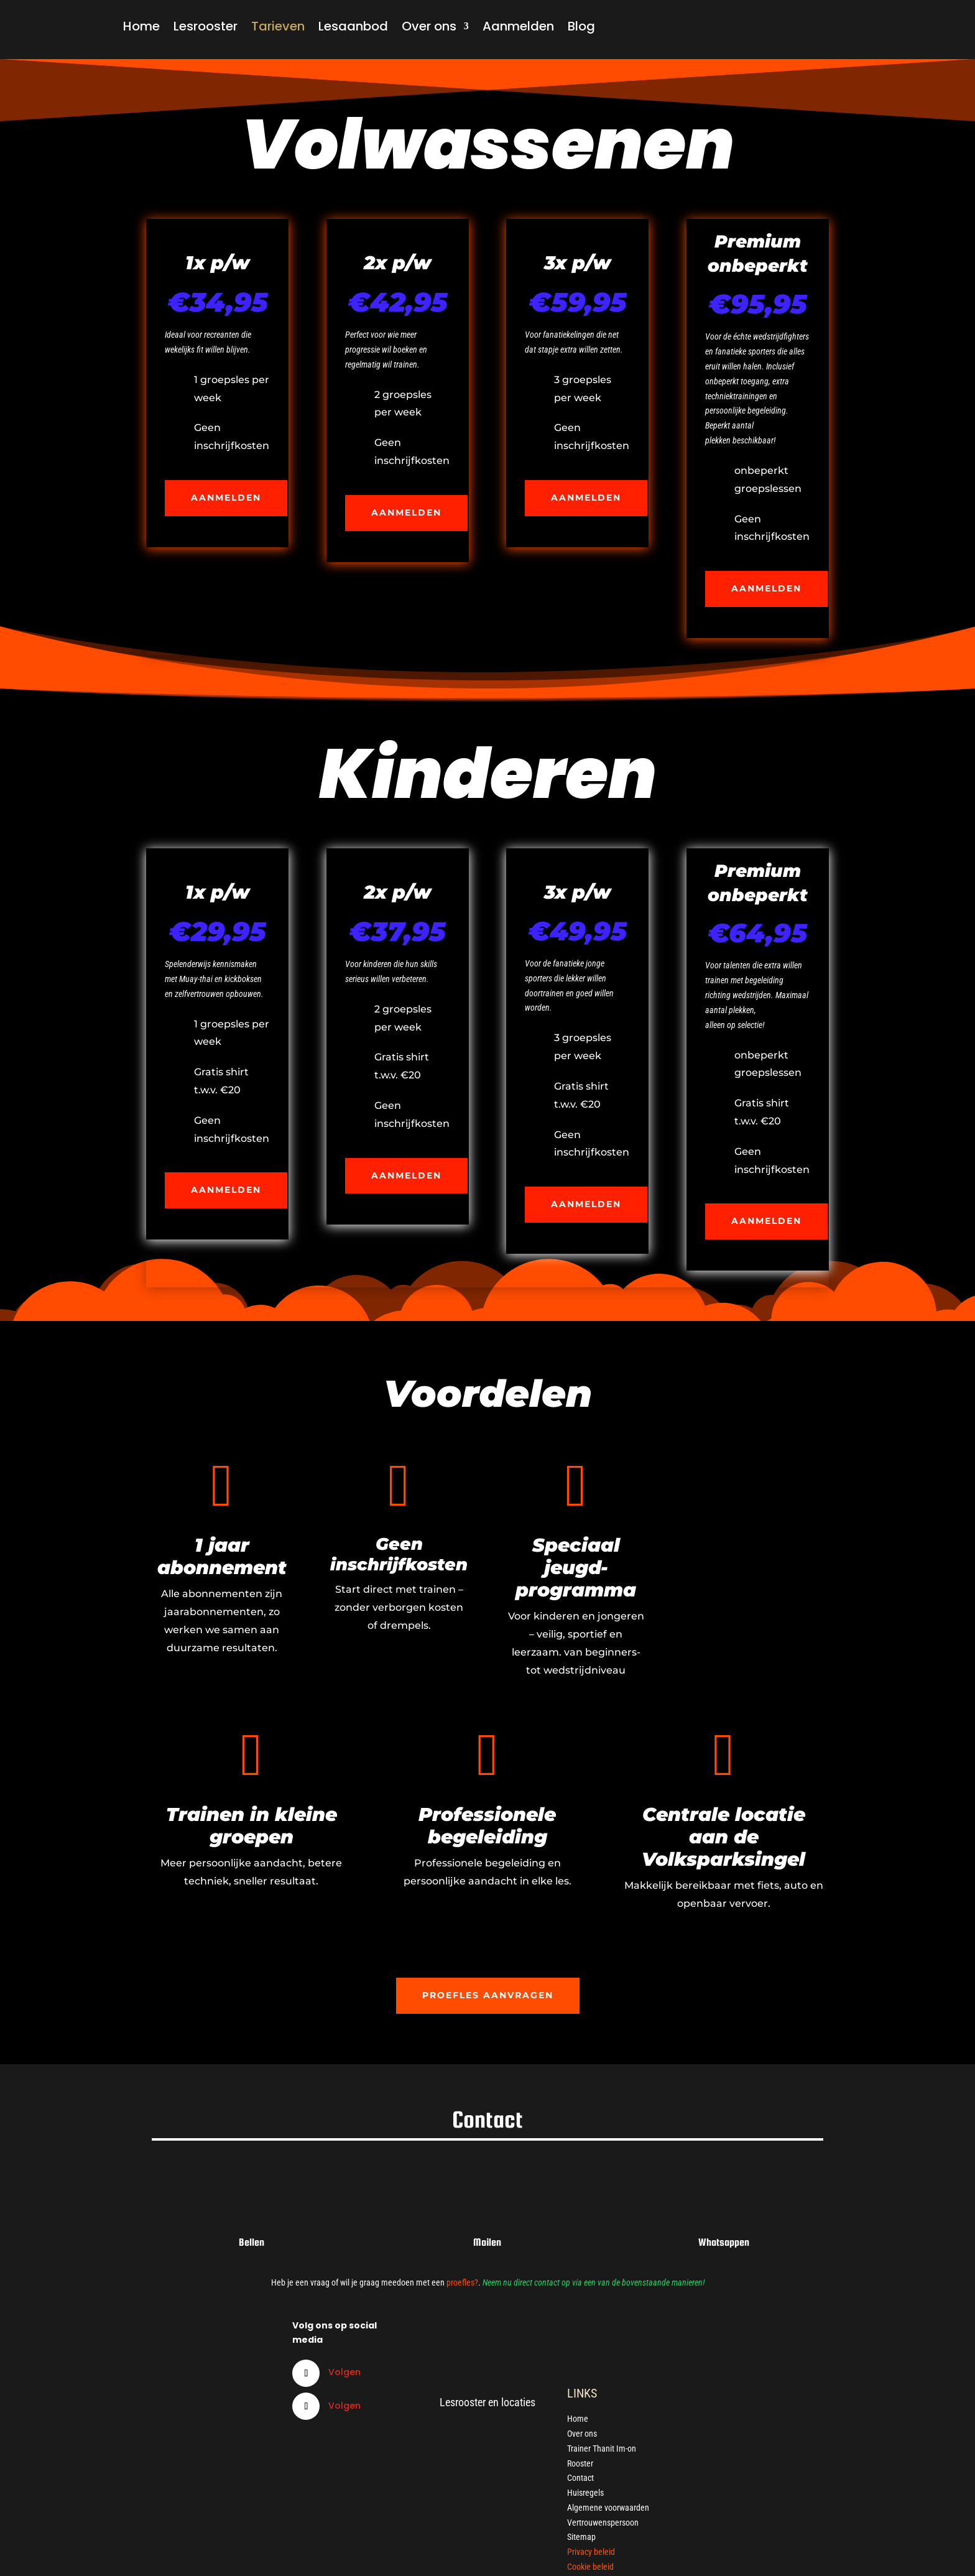 The height and width of the screenshot is (2576, 975). What do you see at coordinates (580, 2463) in the screenshot?
I see `Rooster` at bounding box center [580, 2463].